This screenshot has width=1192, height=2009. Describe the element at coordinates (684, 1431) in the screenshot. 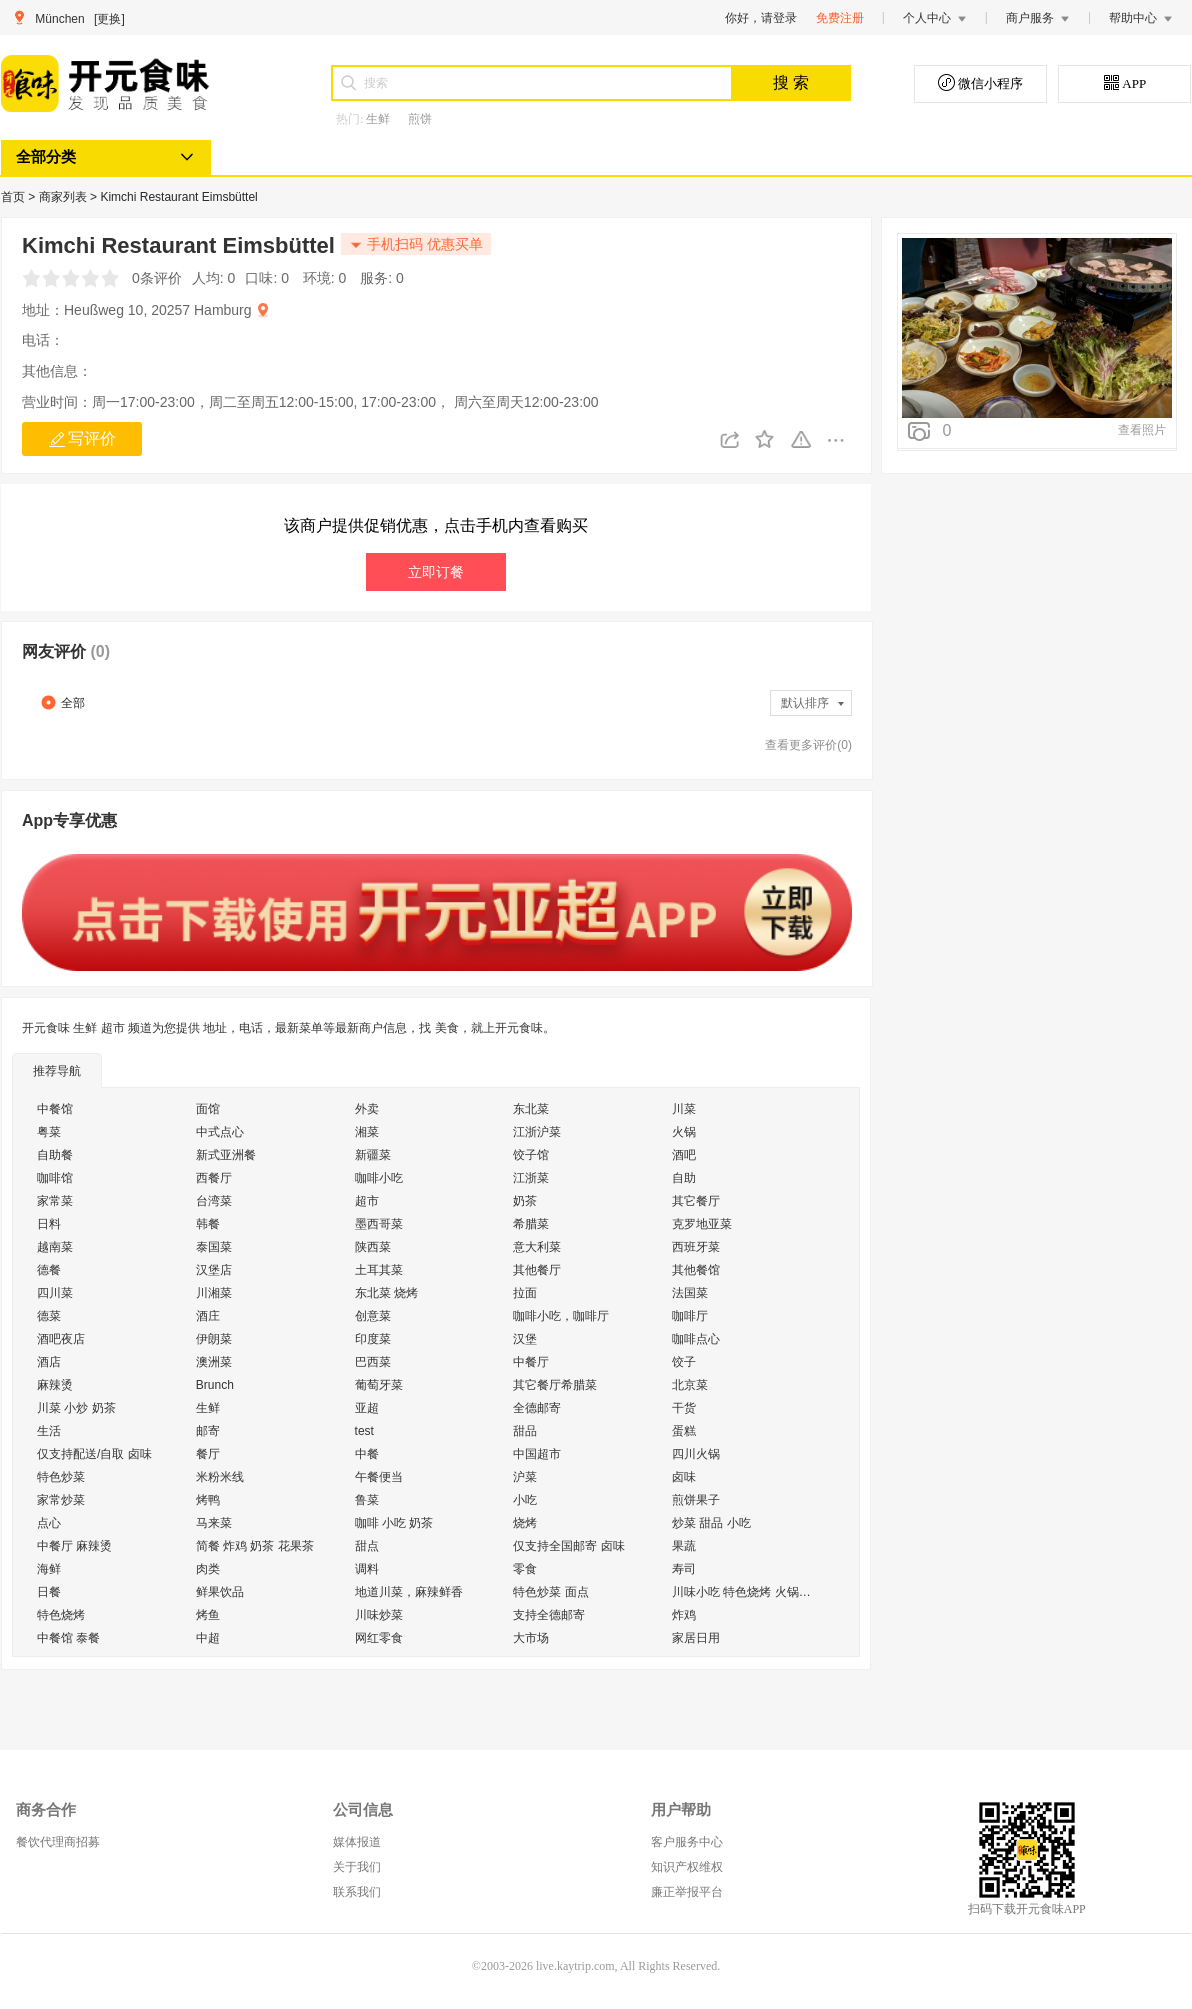

I see `蛋糕` at that location.